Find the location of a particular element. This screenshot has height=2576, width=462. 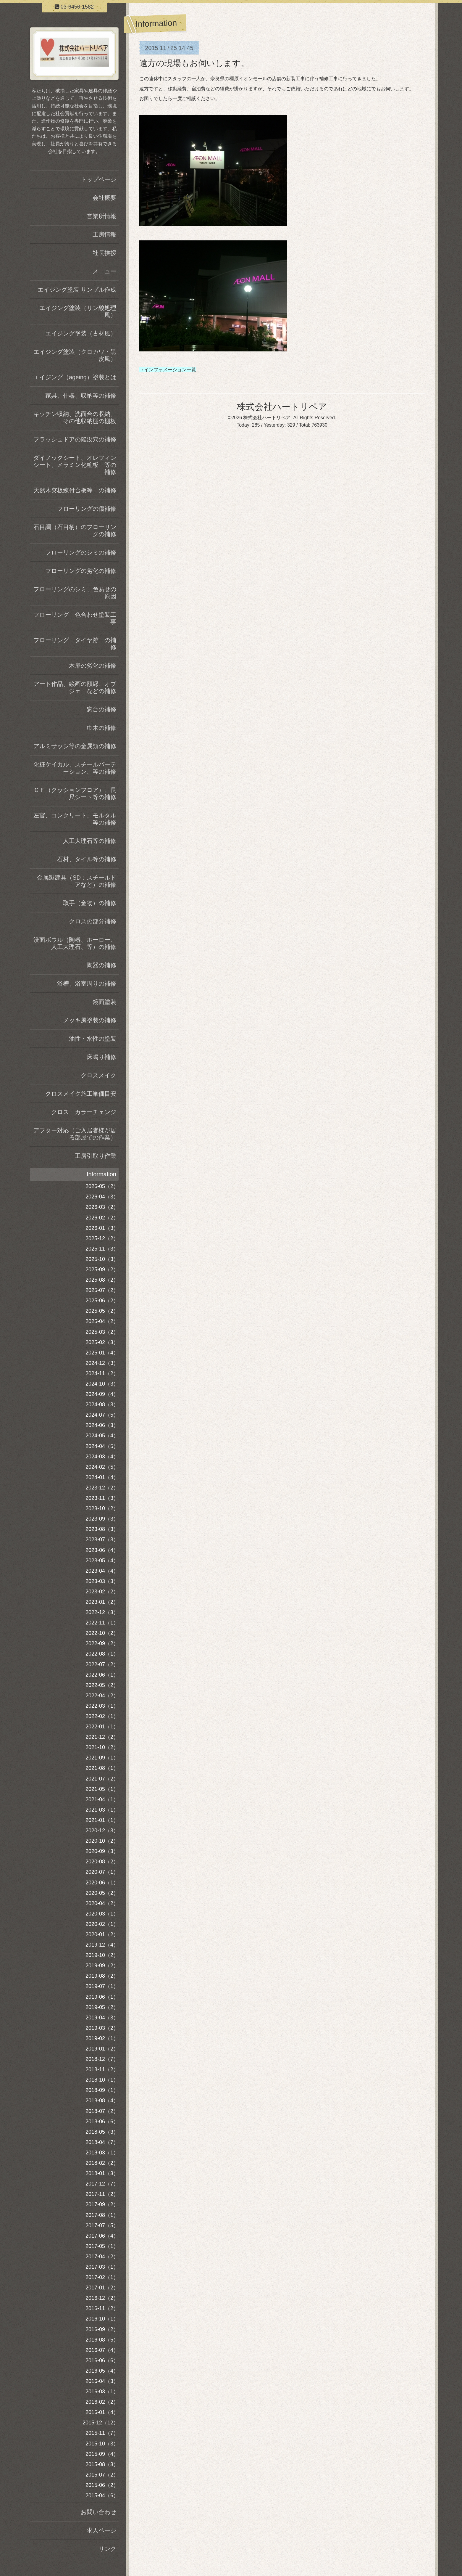

2024-07（5） is located at coordinates (102, 1415).